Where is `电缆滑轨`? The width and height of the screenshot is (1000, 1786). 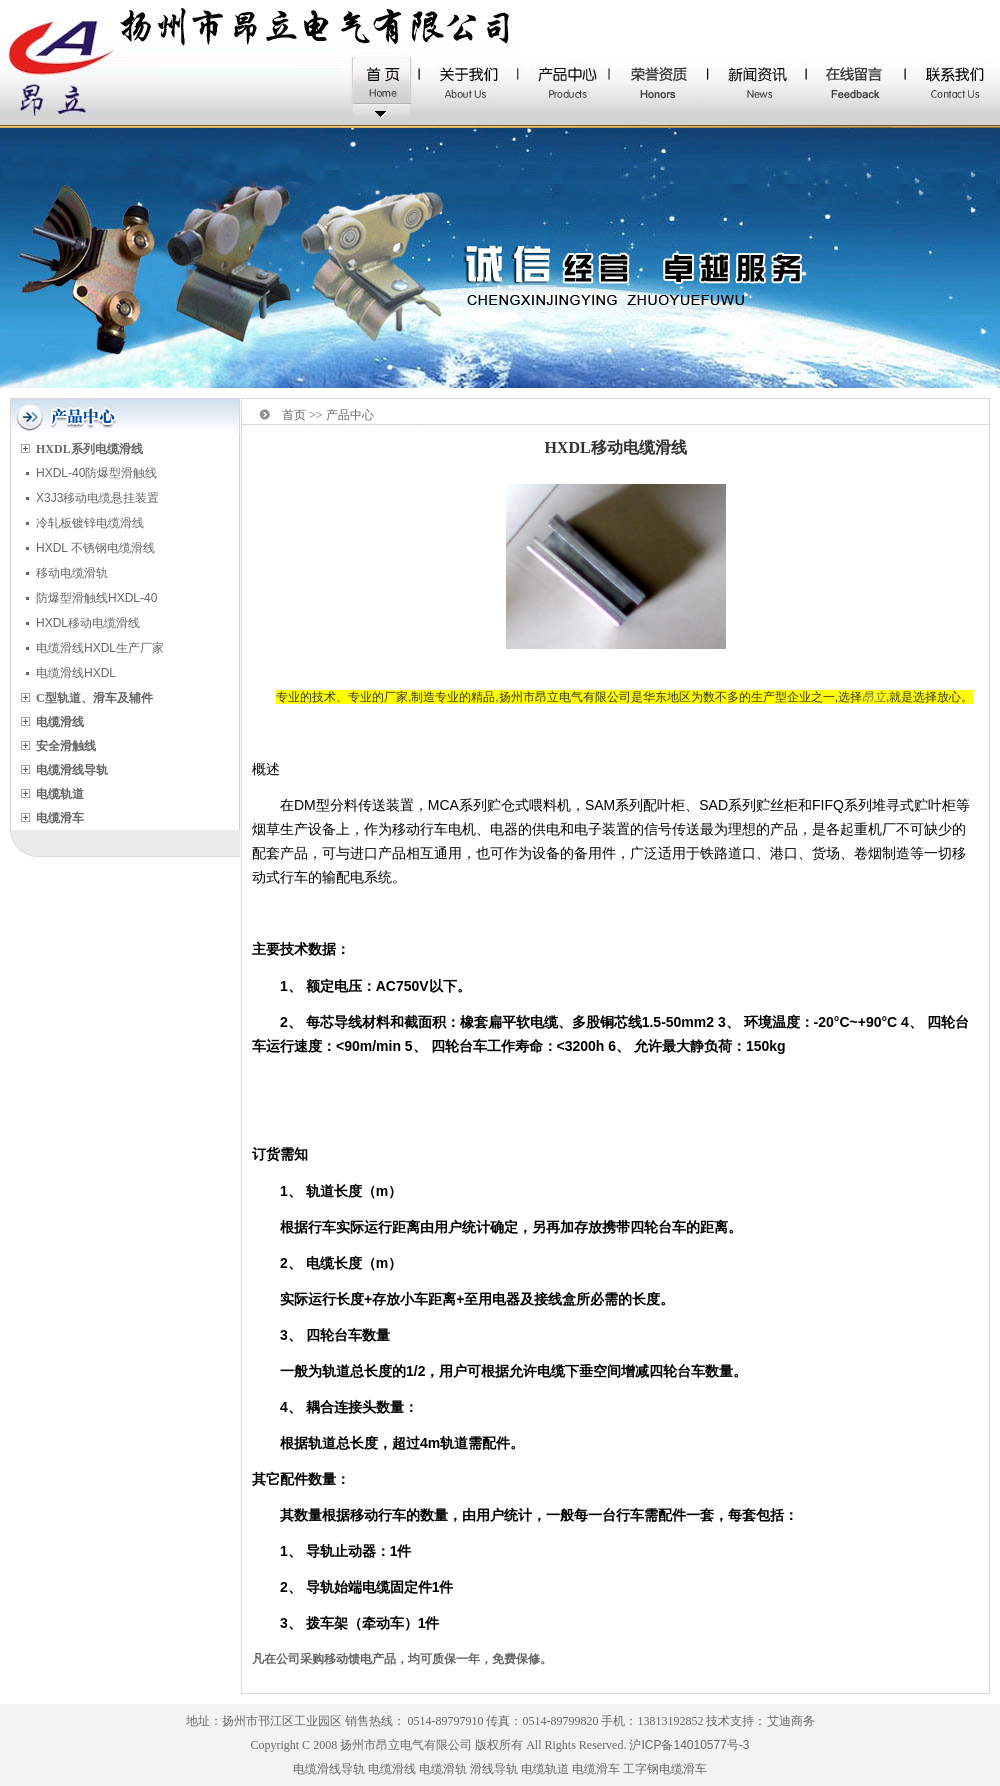 电缆滑轨 is located at coordinates (443, 1769).